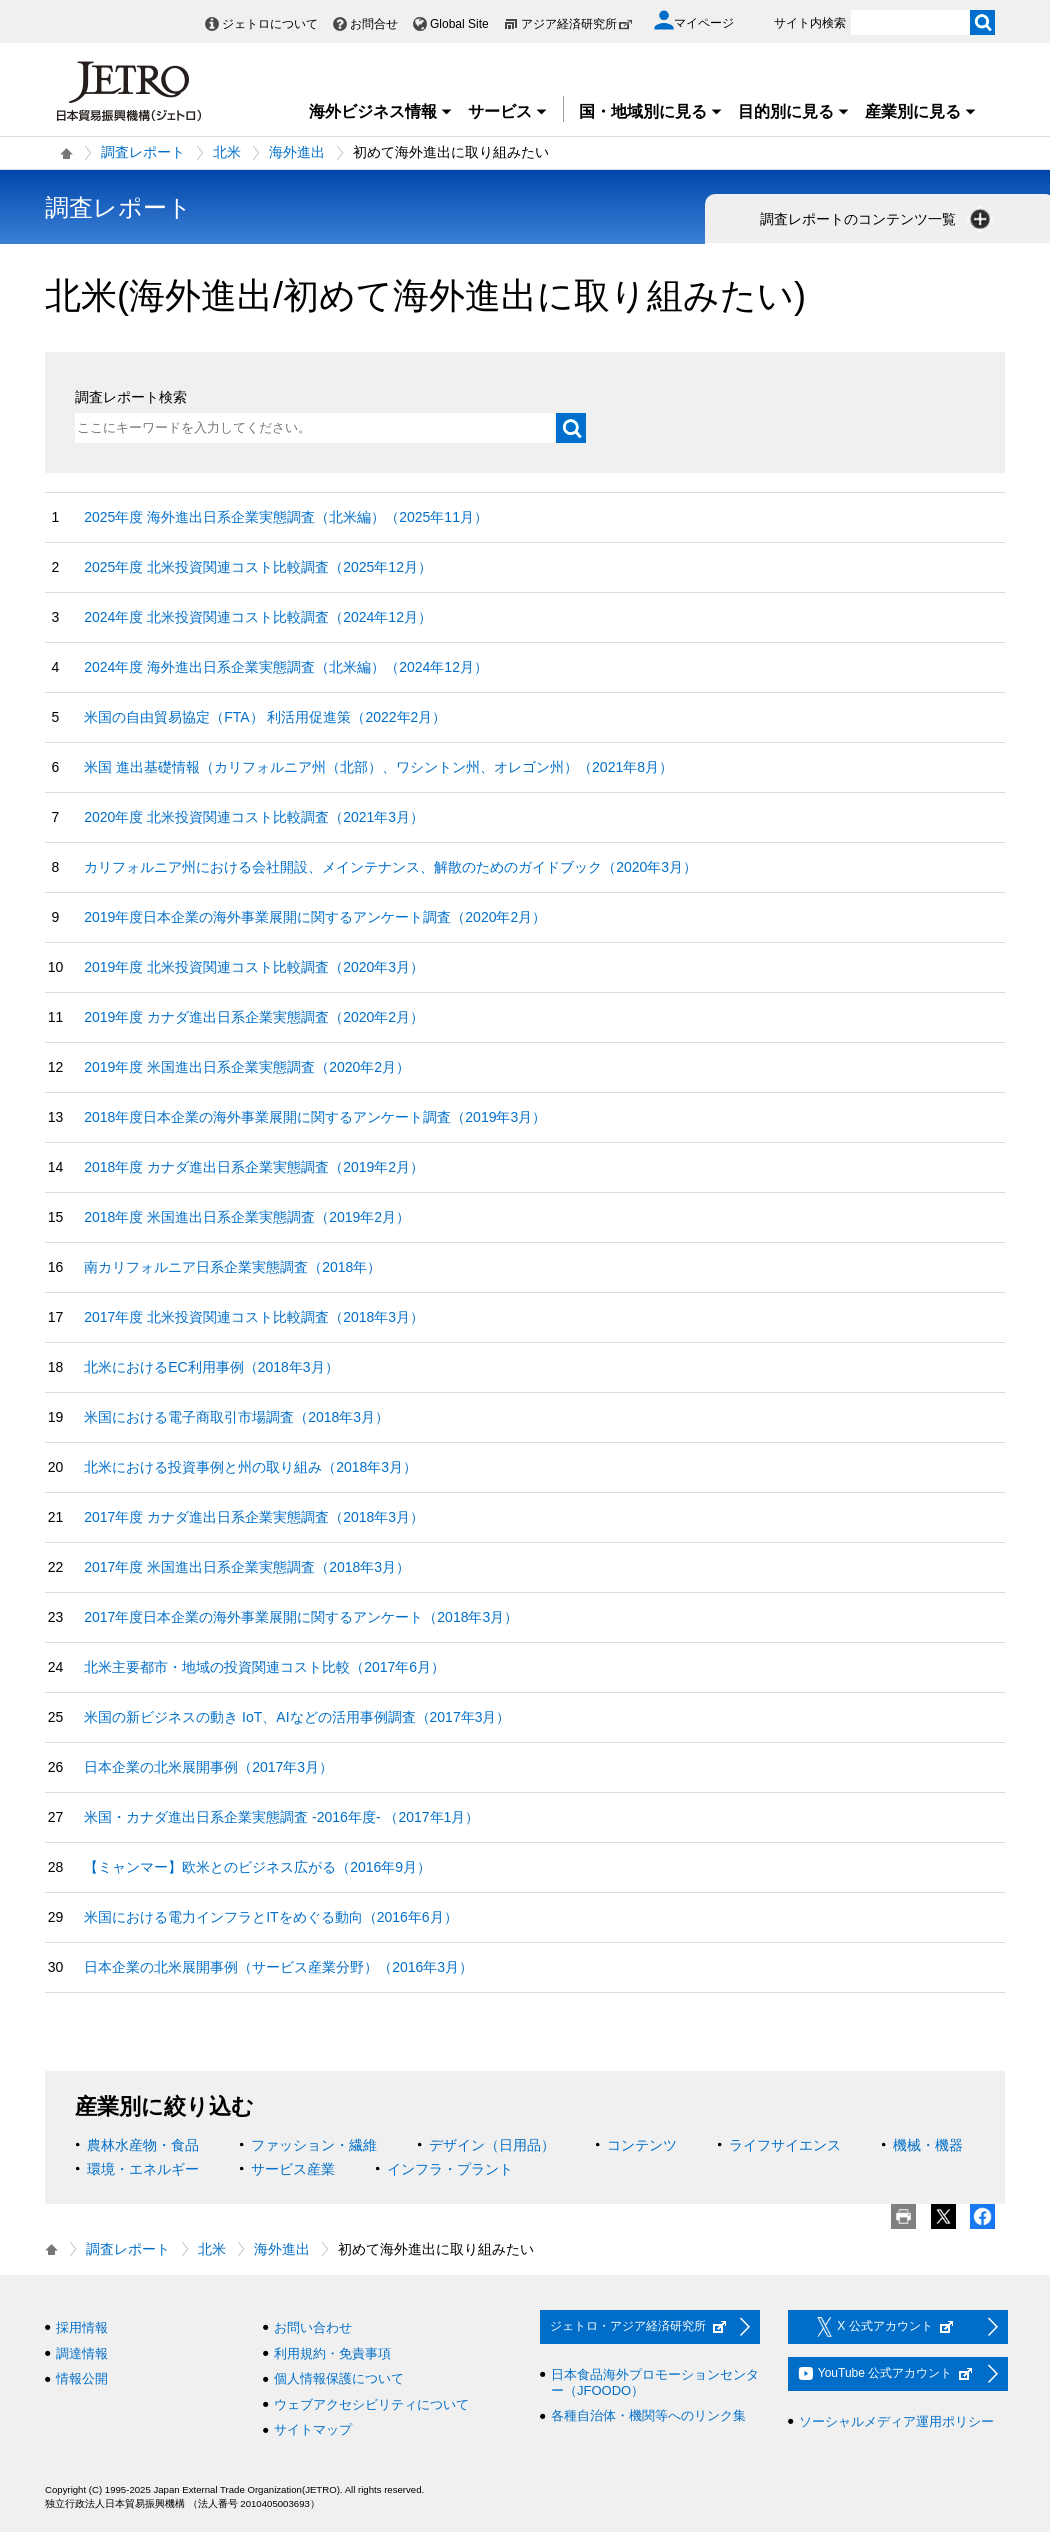 This screenshot has height=2532, width=1050. I want to click on 2017年度 カナダ進出日系企業実態調査（2018年3月）, so click(254, 1517).